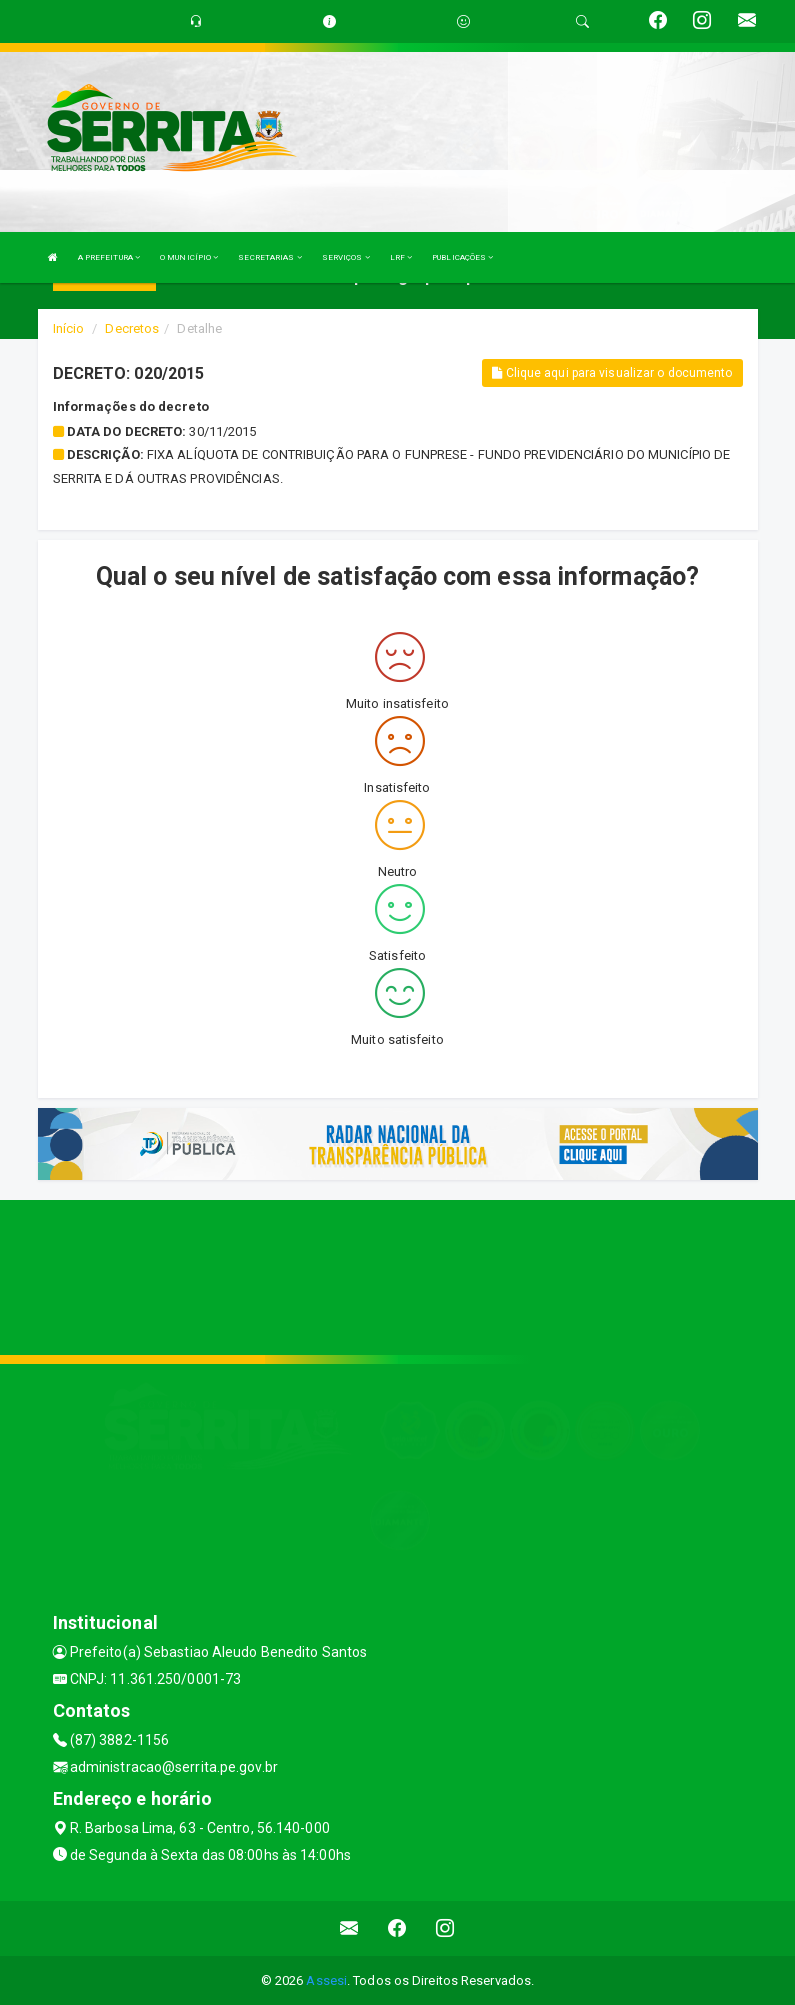  I want to click on Assesi, so click(326, 1980).